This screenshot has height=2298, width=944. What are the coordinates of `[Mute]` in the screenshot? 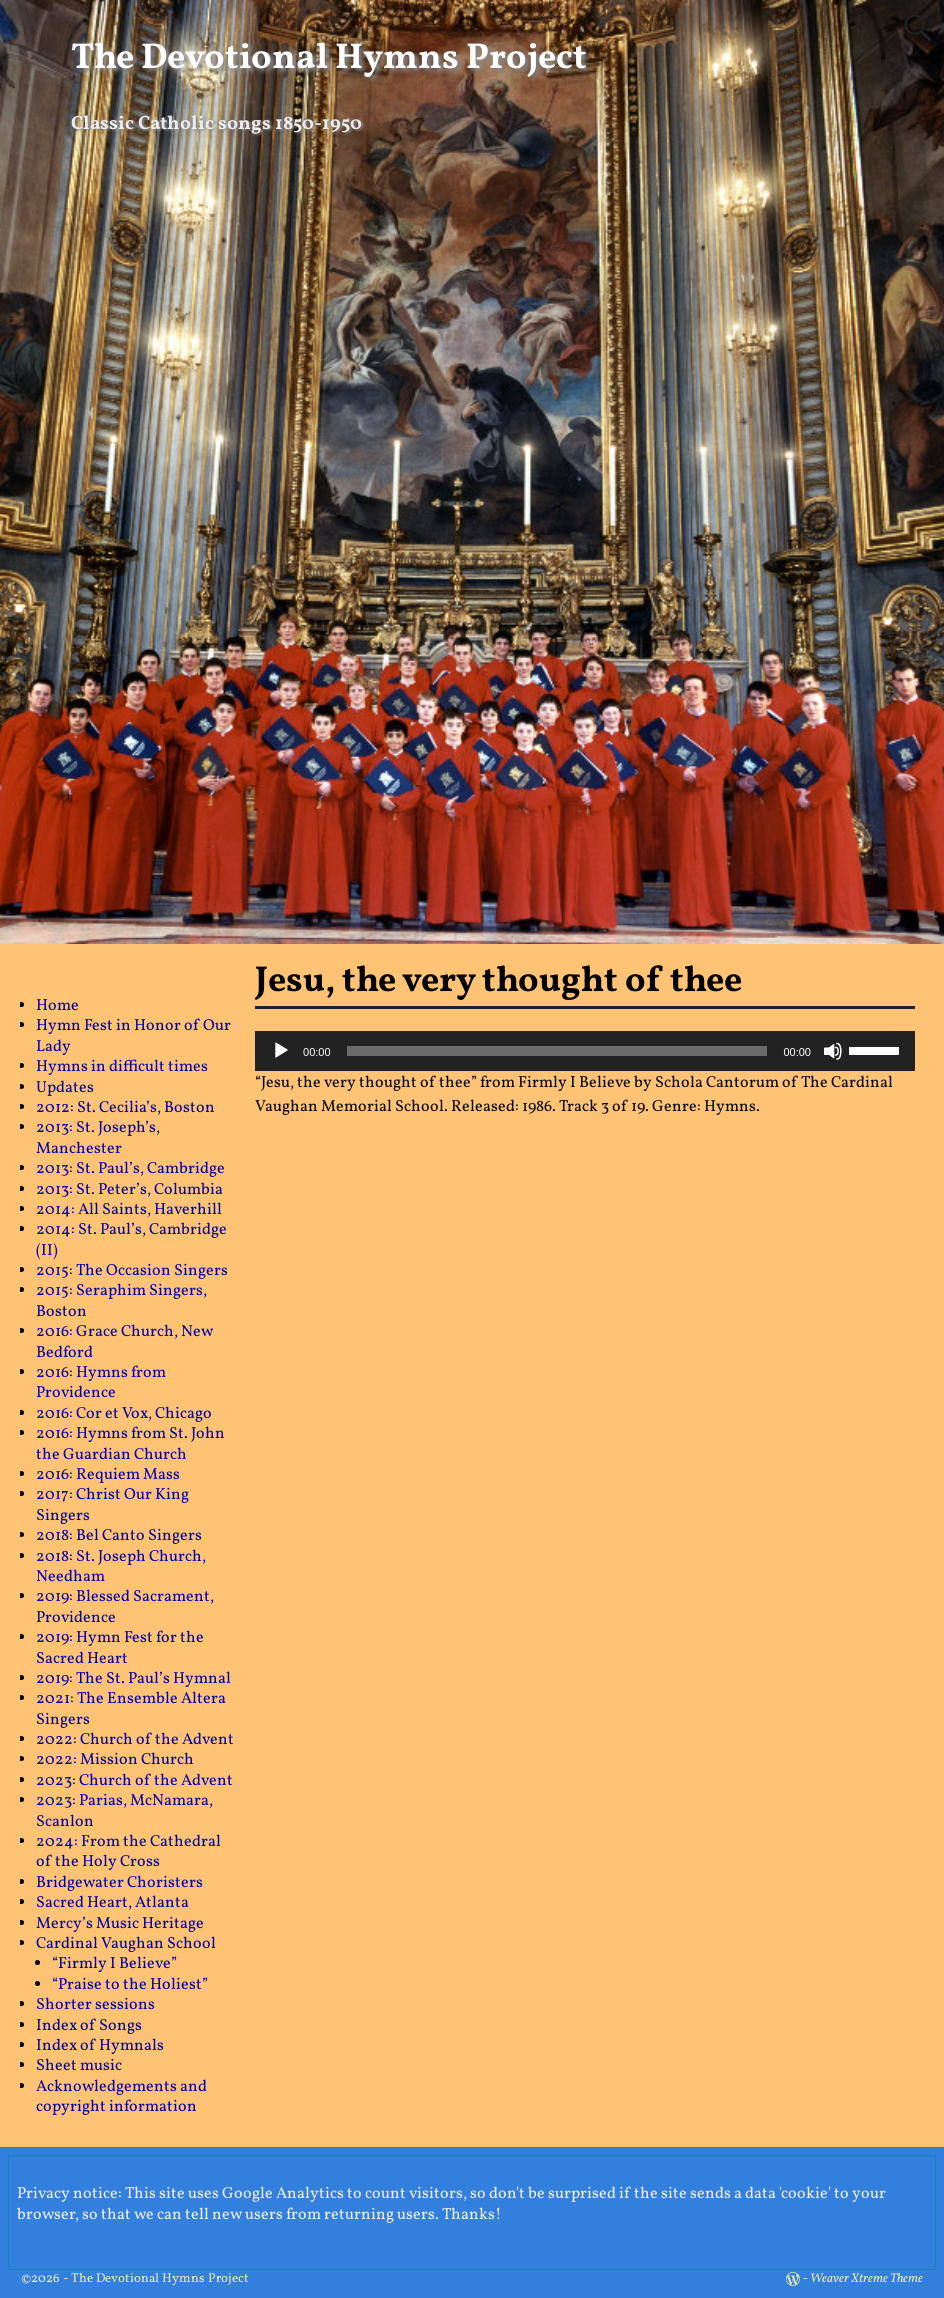 It's located at (833, 1051).